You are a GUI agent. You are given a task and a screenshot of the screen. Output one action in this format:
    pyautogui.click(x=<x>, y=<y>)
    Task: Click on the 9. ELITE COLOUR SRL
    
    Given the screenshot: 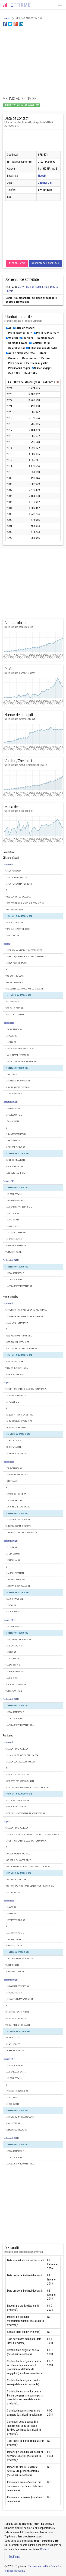 What is the action you would take?
    pyautogui.click(x=13, y=1239)
    